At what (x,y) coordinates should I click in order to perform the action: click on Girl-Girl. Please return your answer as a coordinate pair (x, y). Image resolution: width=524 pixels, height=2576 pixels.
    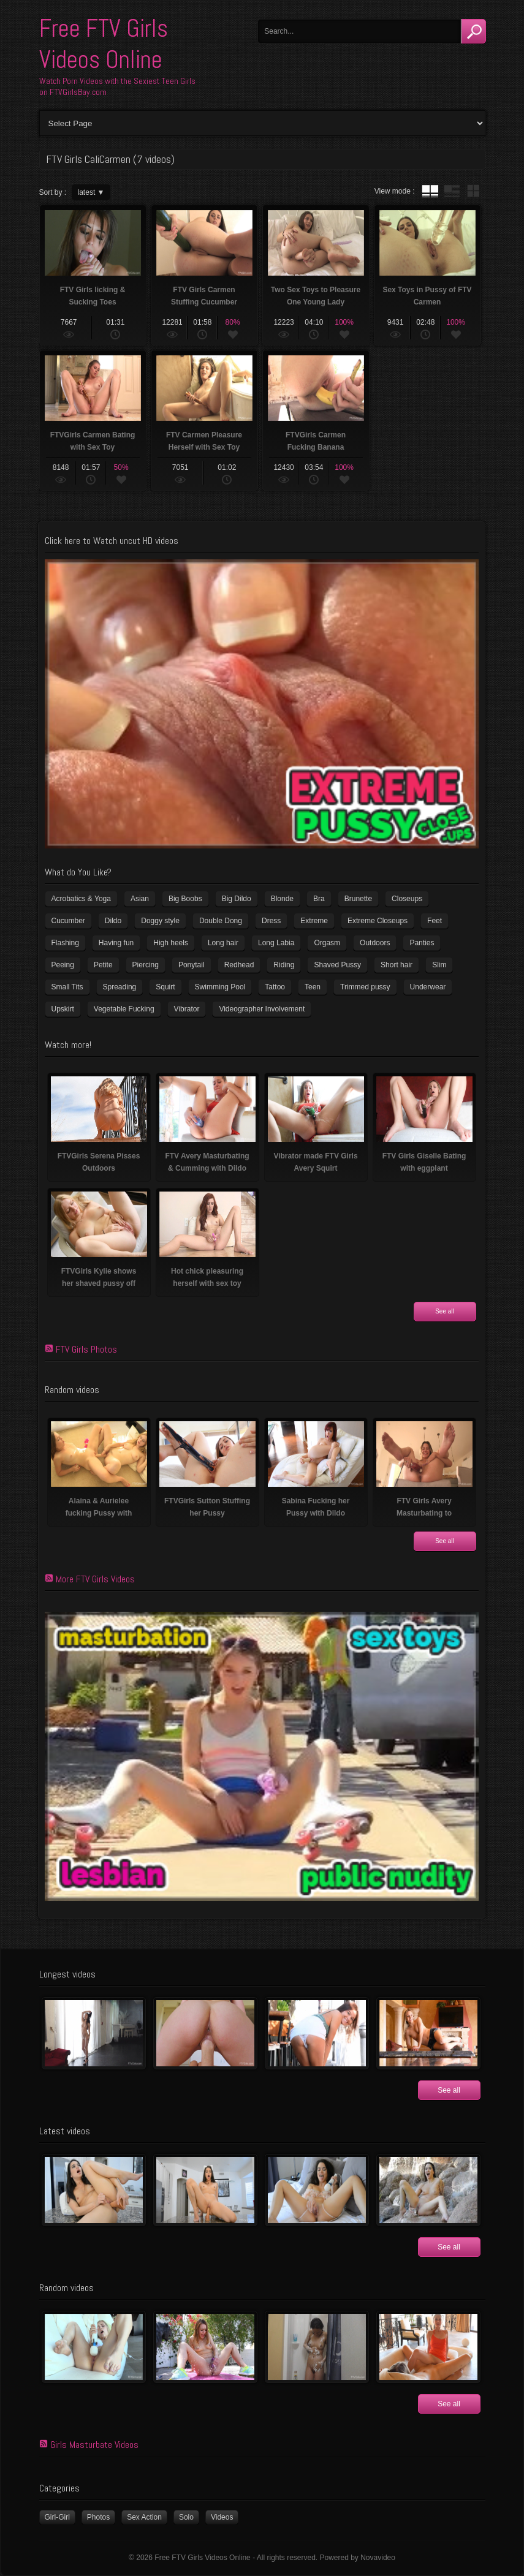
    Looking at the image, I should click on (57, 2517).